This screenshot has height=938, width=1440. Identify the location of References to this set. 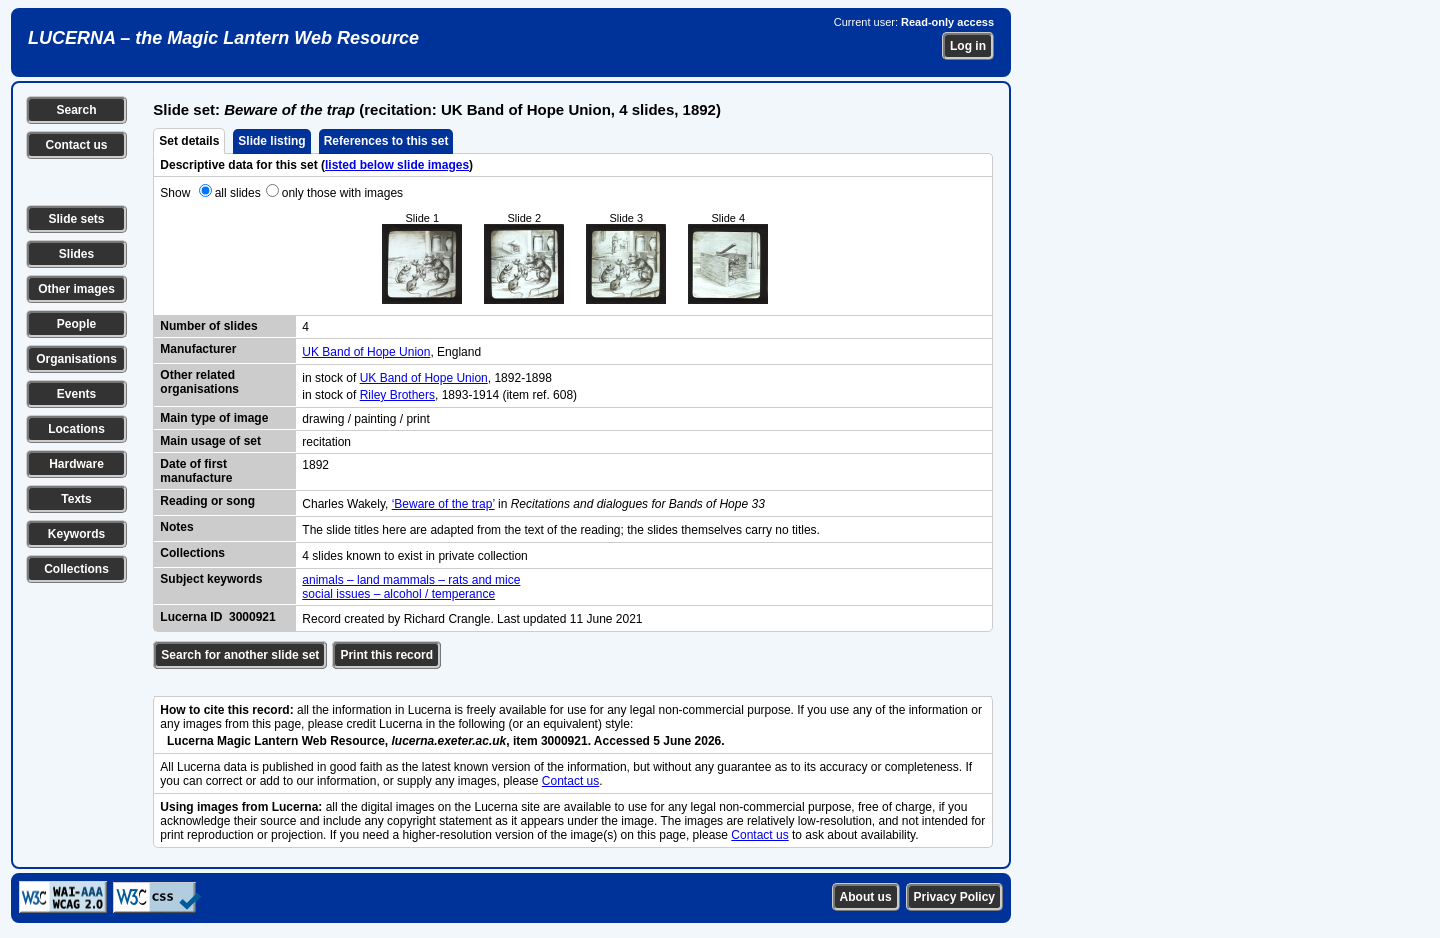
(386, 141).